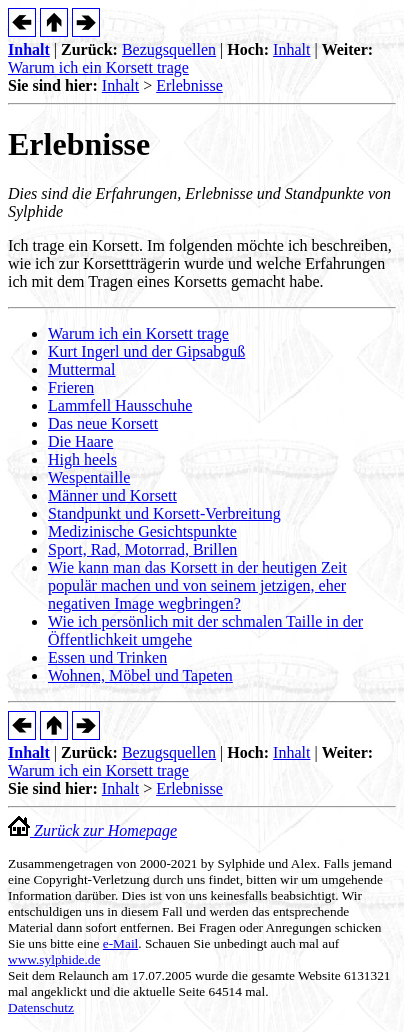 This screenshot has height=1032, width=404. What do you see at coordinates (112, 495) in the screenshot?
I see `Männer und Korsett` at bounding box center [112, 495].